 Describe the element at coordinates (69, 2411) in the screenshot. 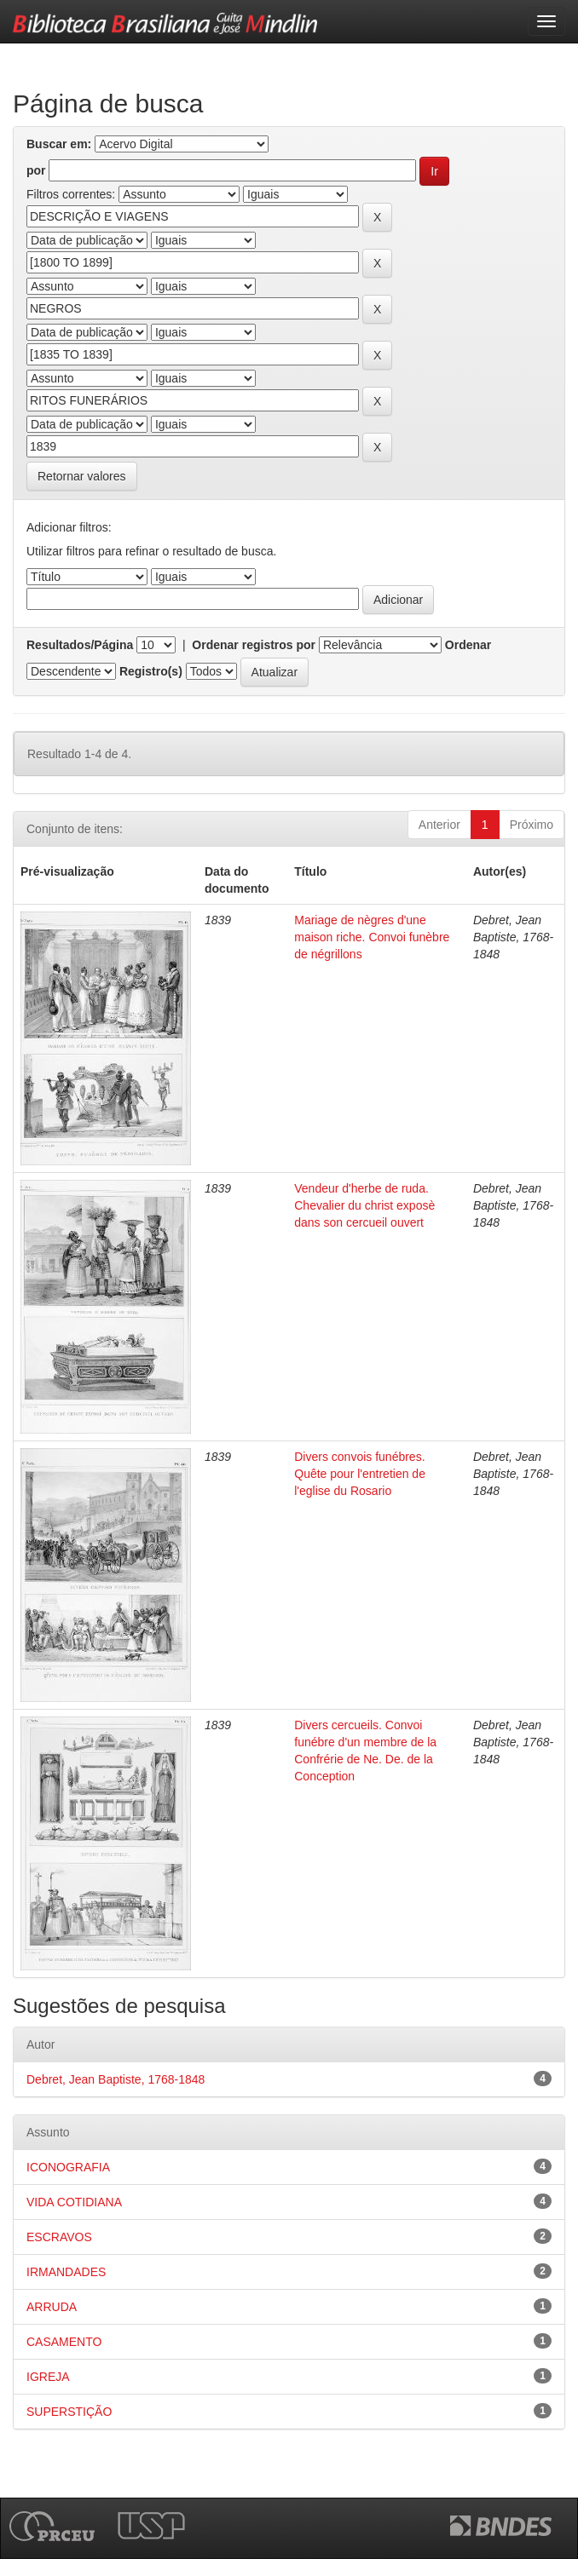

I see `SUPERSTIÇÃO` at that location.